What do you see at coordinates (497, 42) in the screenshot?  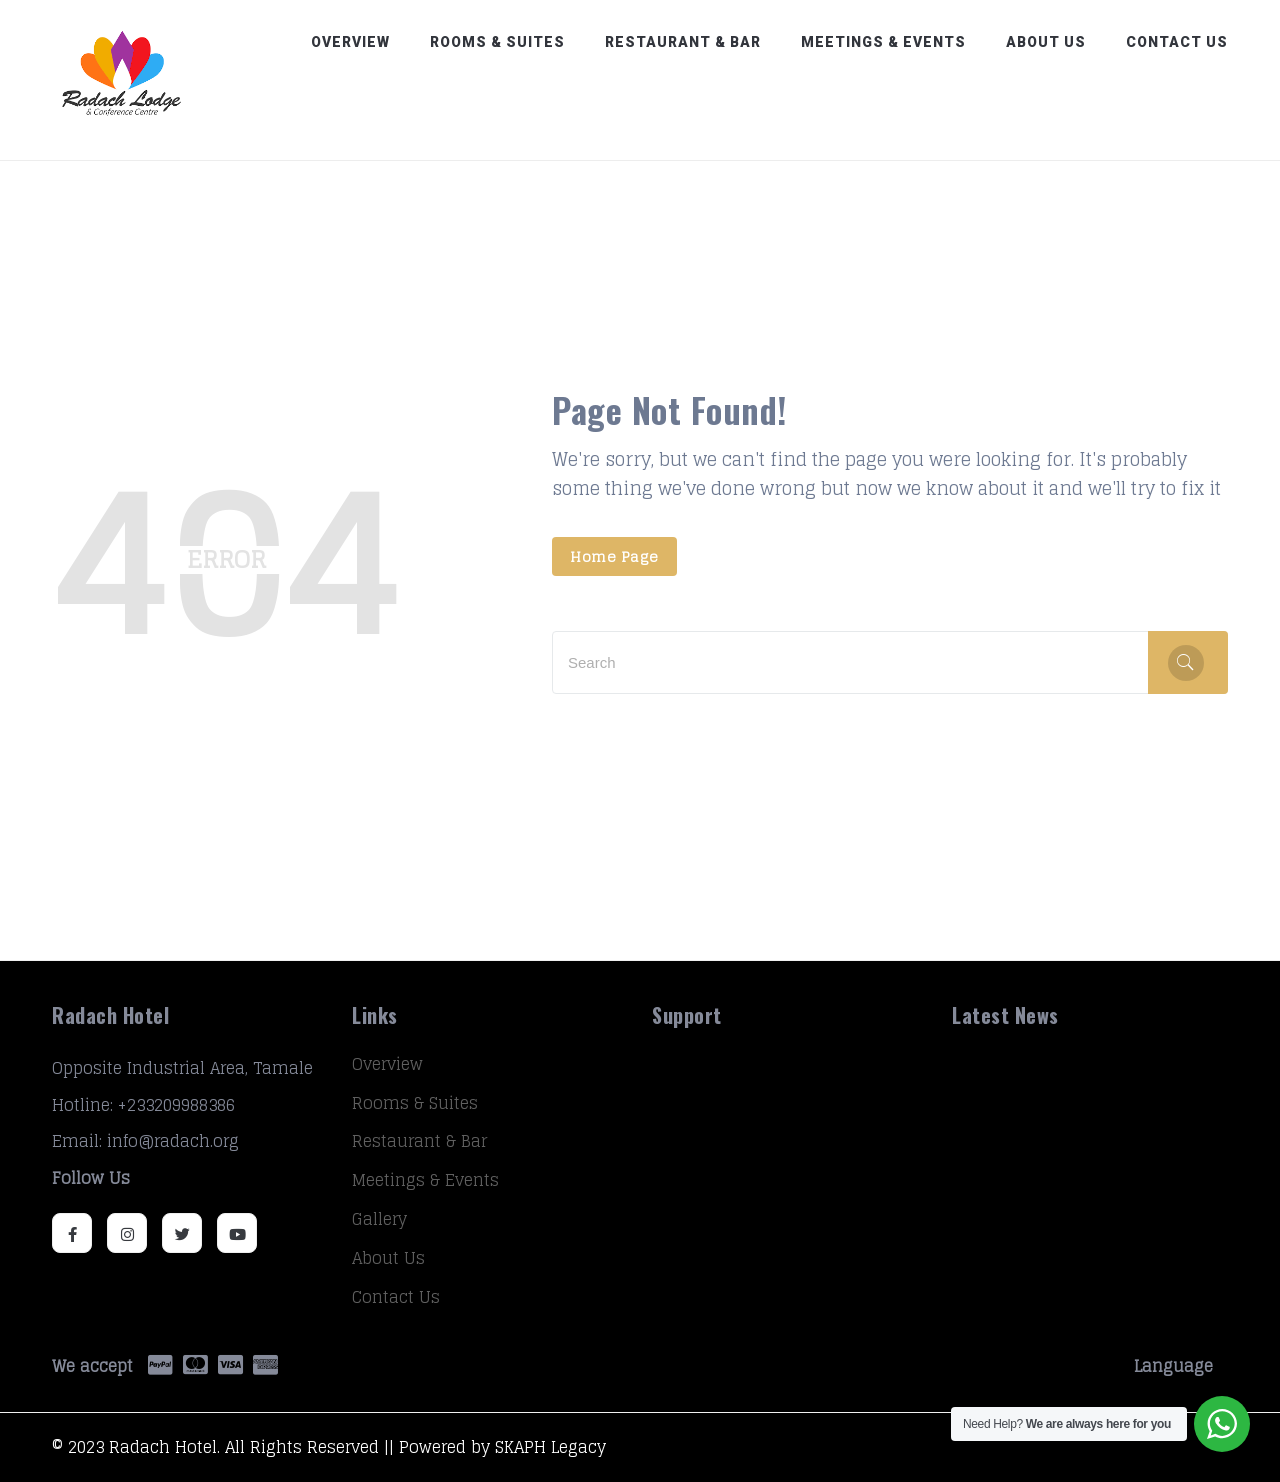 I see `Rooms & Suites` at bounding box center [497, 42].